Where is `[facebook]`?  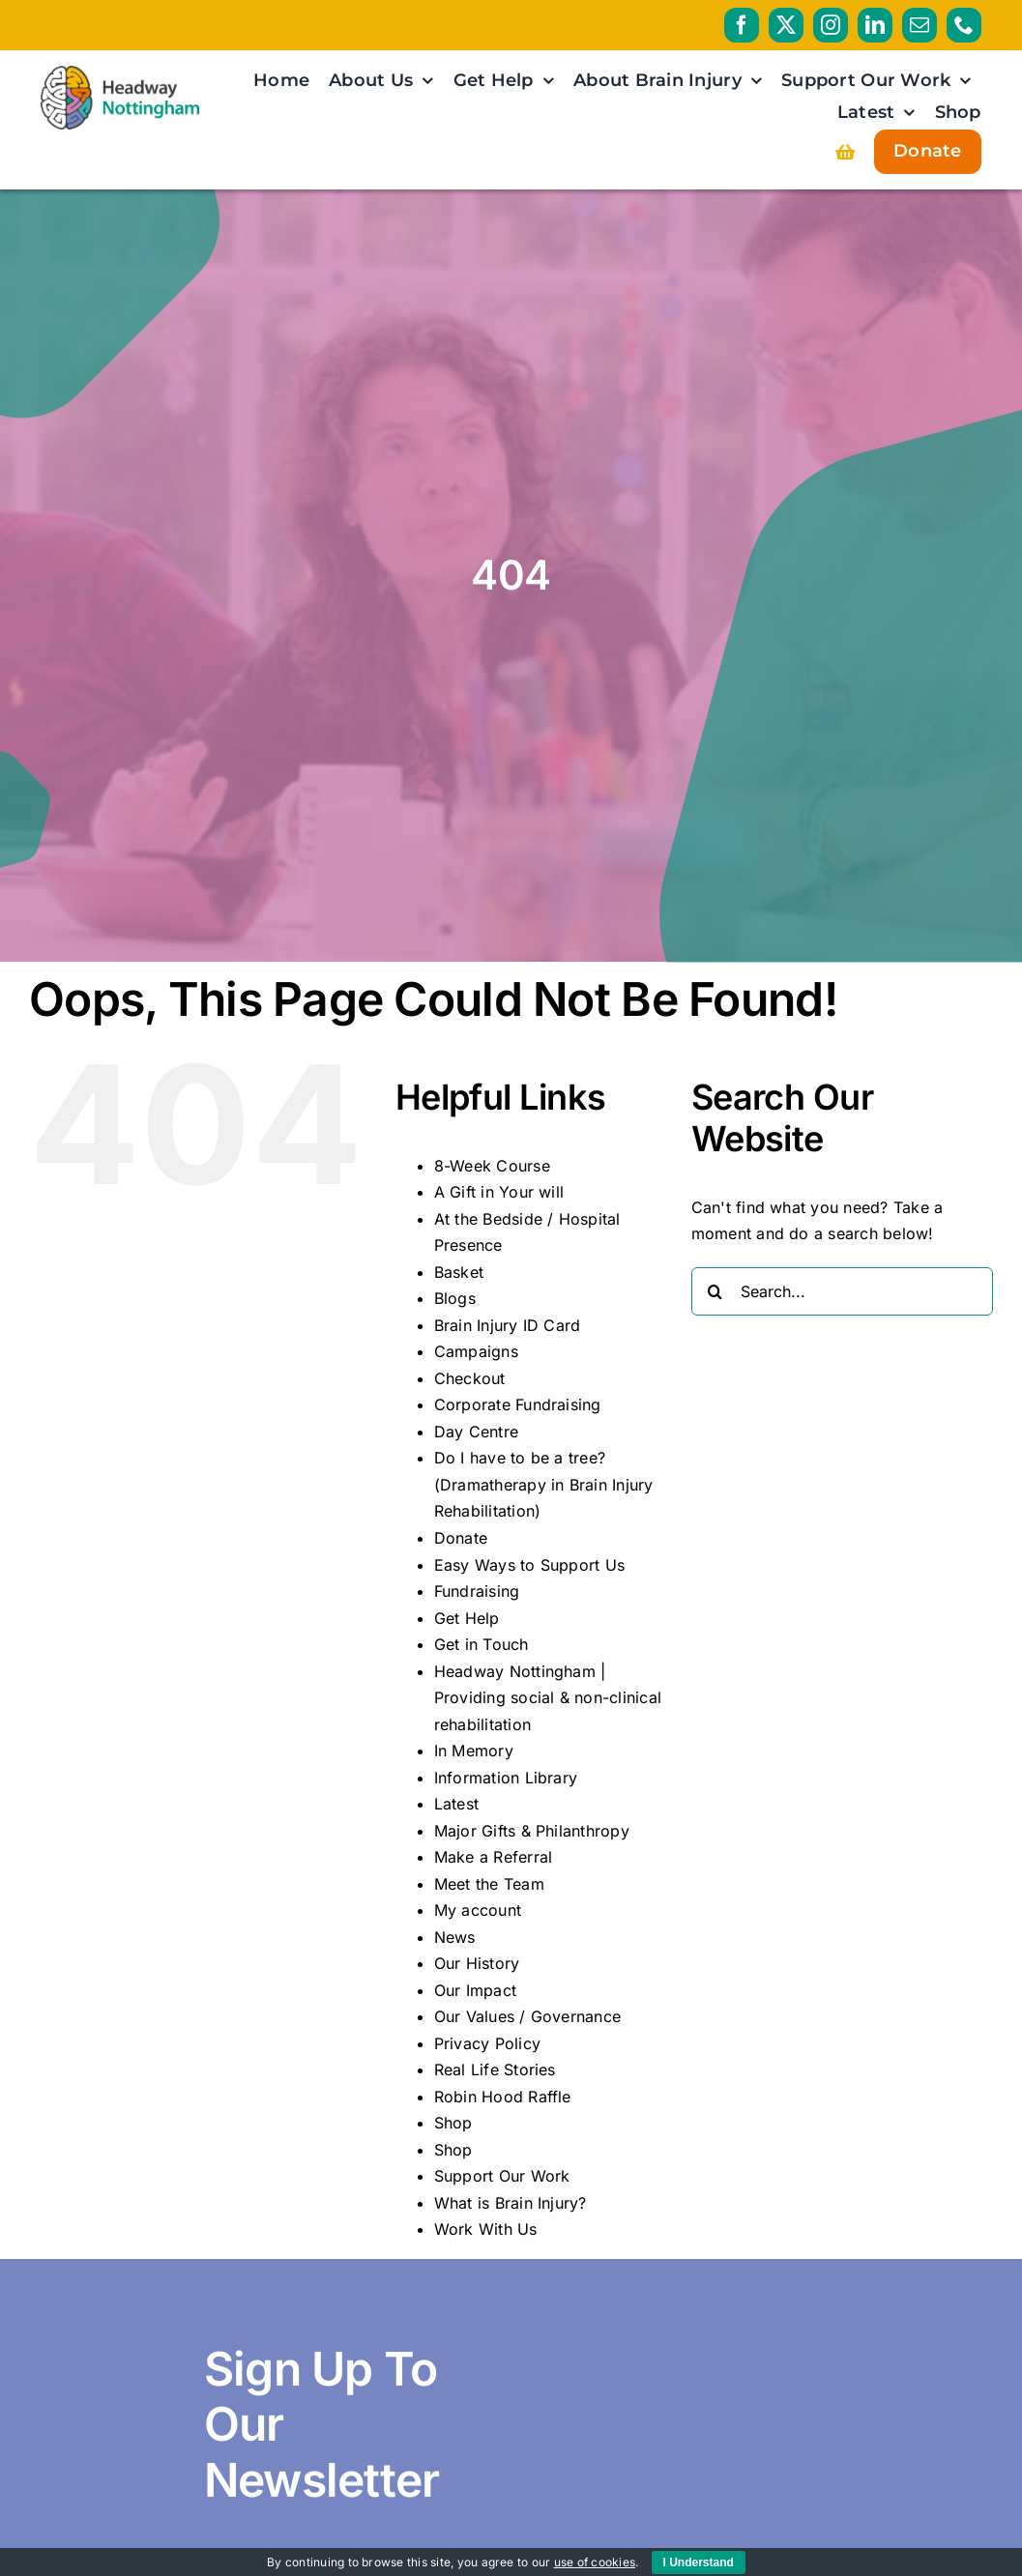 [facebook] is located at coordinates (741, 25).